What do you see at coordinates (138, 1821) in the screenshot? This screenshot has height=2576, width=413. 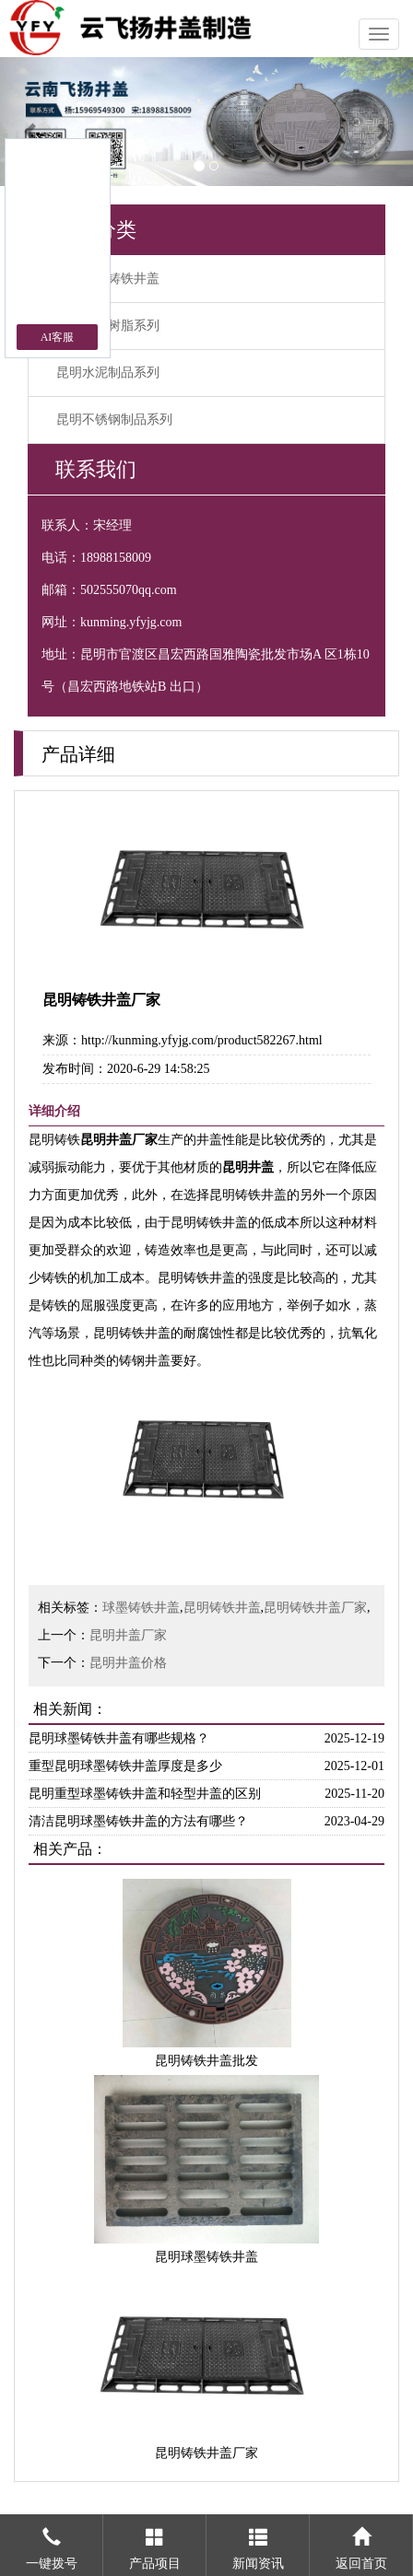 I see `清洁昆明球墨铸铁井盖的方法有哪些？` at bounding box center [138, 1821].